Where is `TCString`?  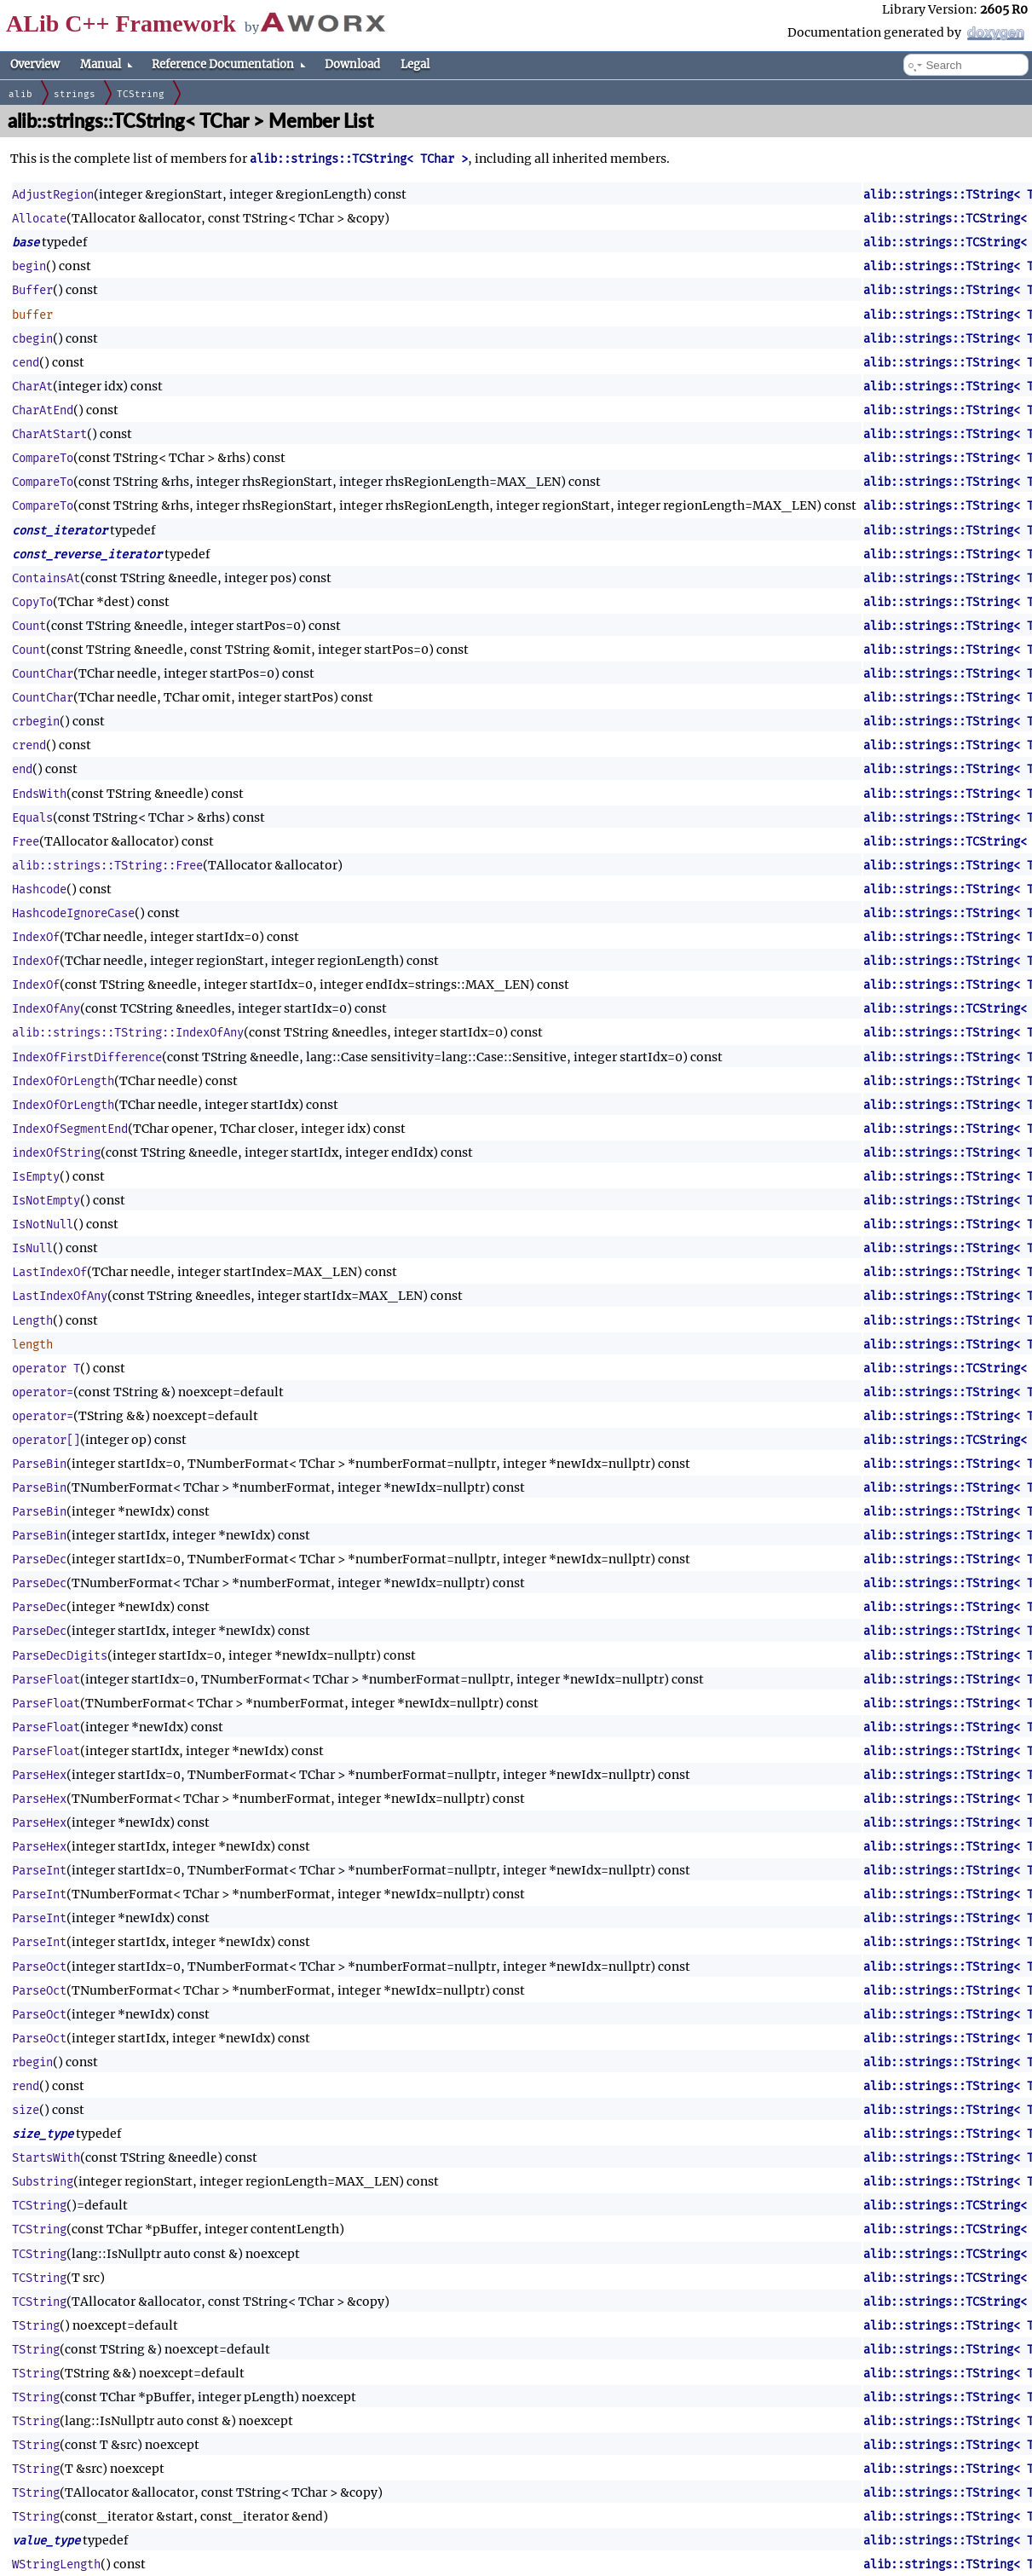
TCString is located at coordinates (140, 94).